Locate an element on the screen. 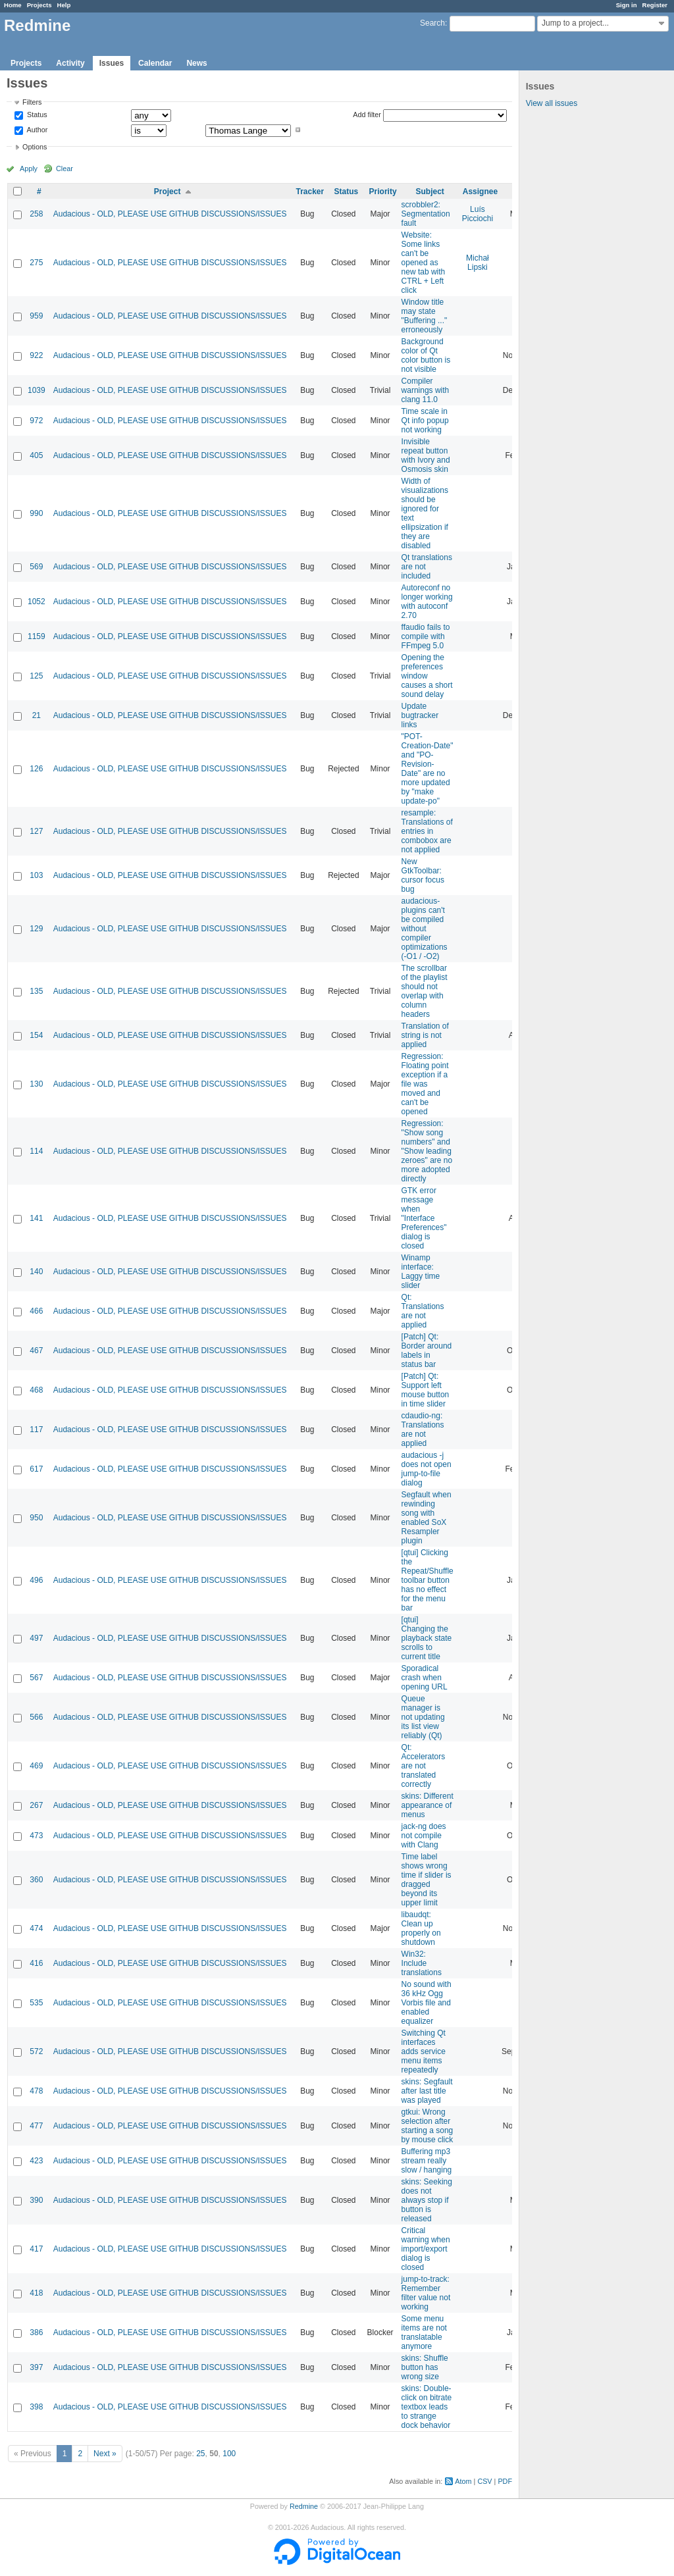 Image resolution: width=674 pixels, height=2576 pixels. Options is located at coordinates (34, 147).